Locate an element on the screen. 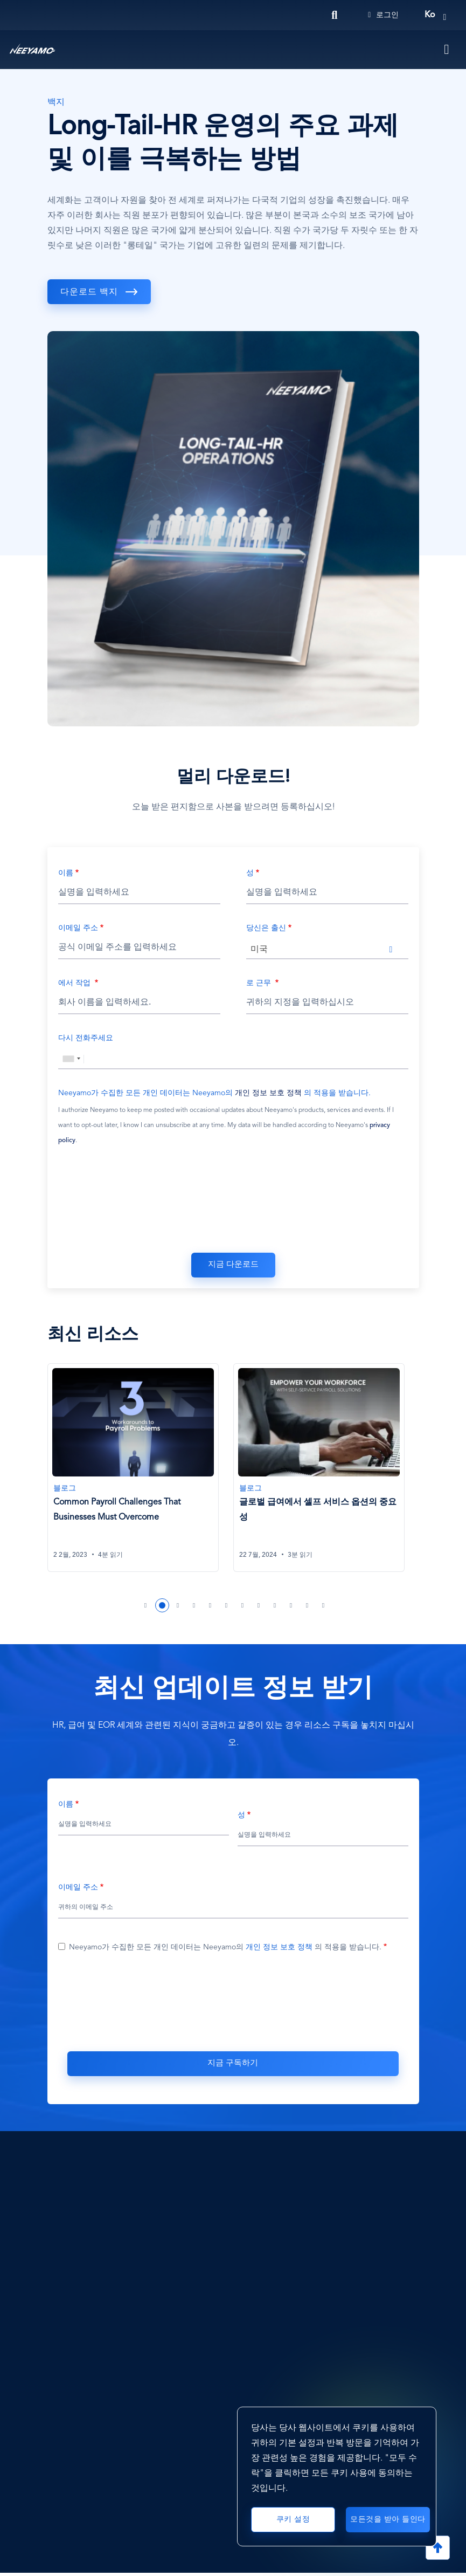 The height and width of the screenshot is (2576, 466). 모든것을 받아 들인다 is located at coordinates (388, 2514).